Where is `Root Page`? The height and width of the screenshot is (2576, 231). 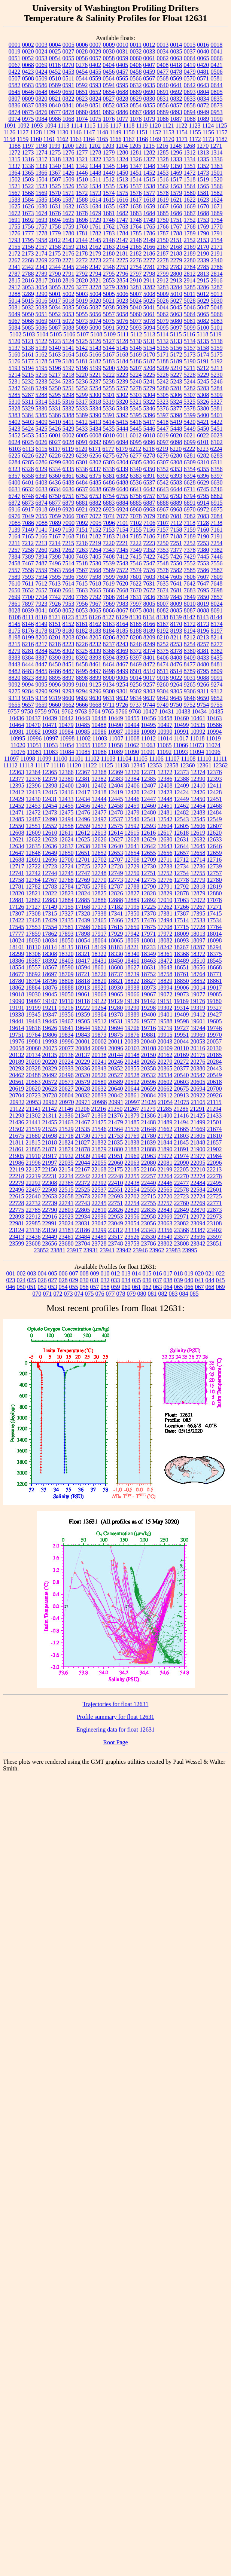 Root Page is located at coordinates (115, 1742).